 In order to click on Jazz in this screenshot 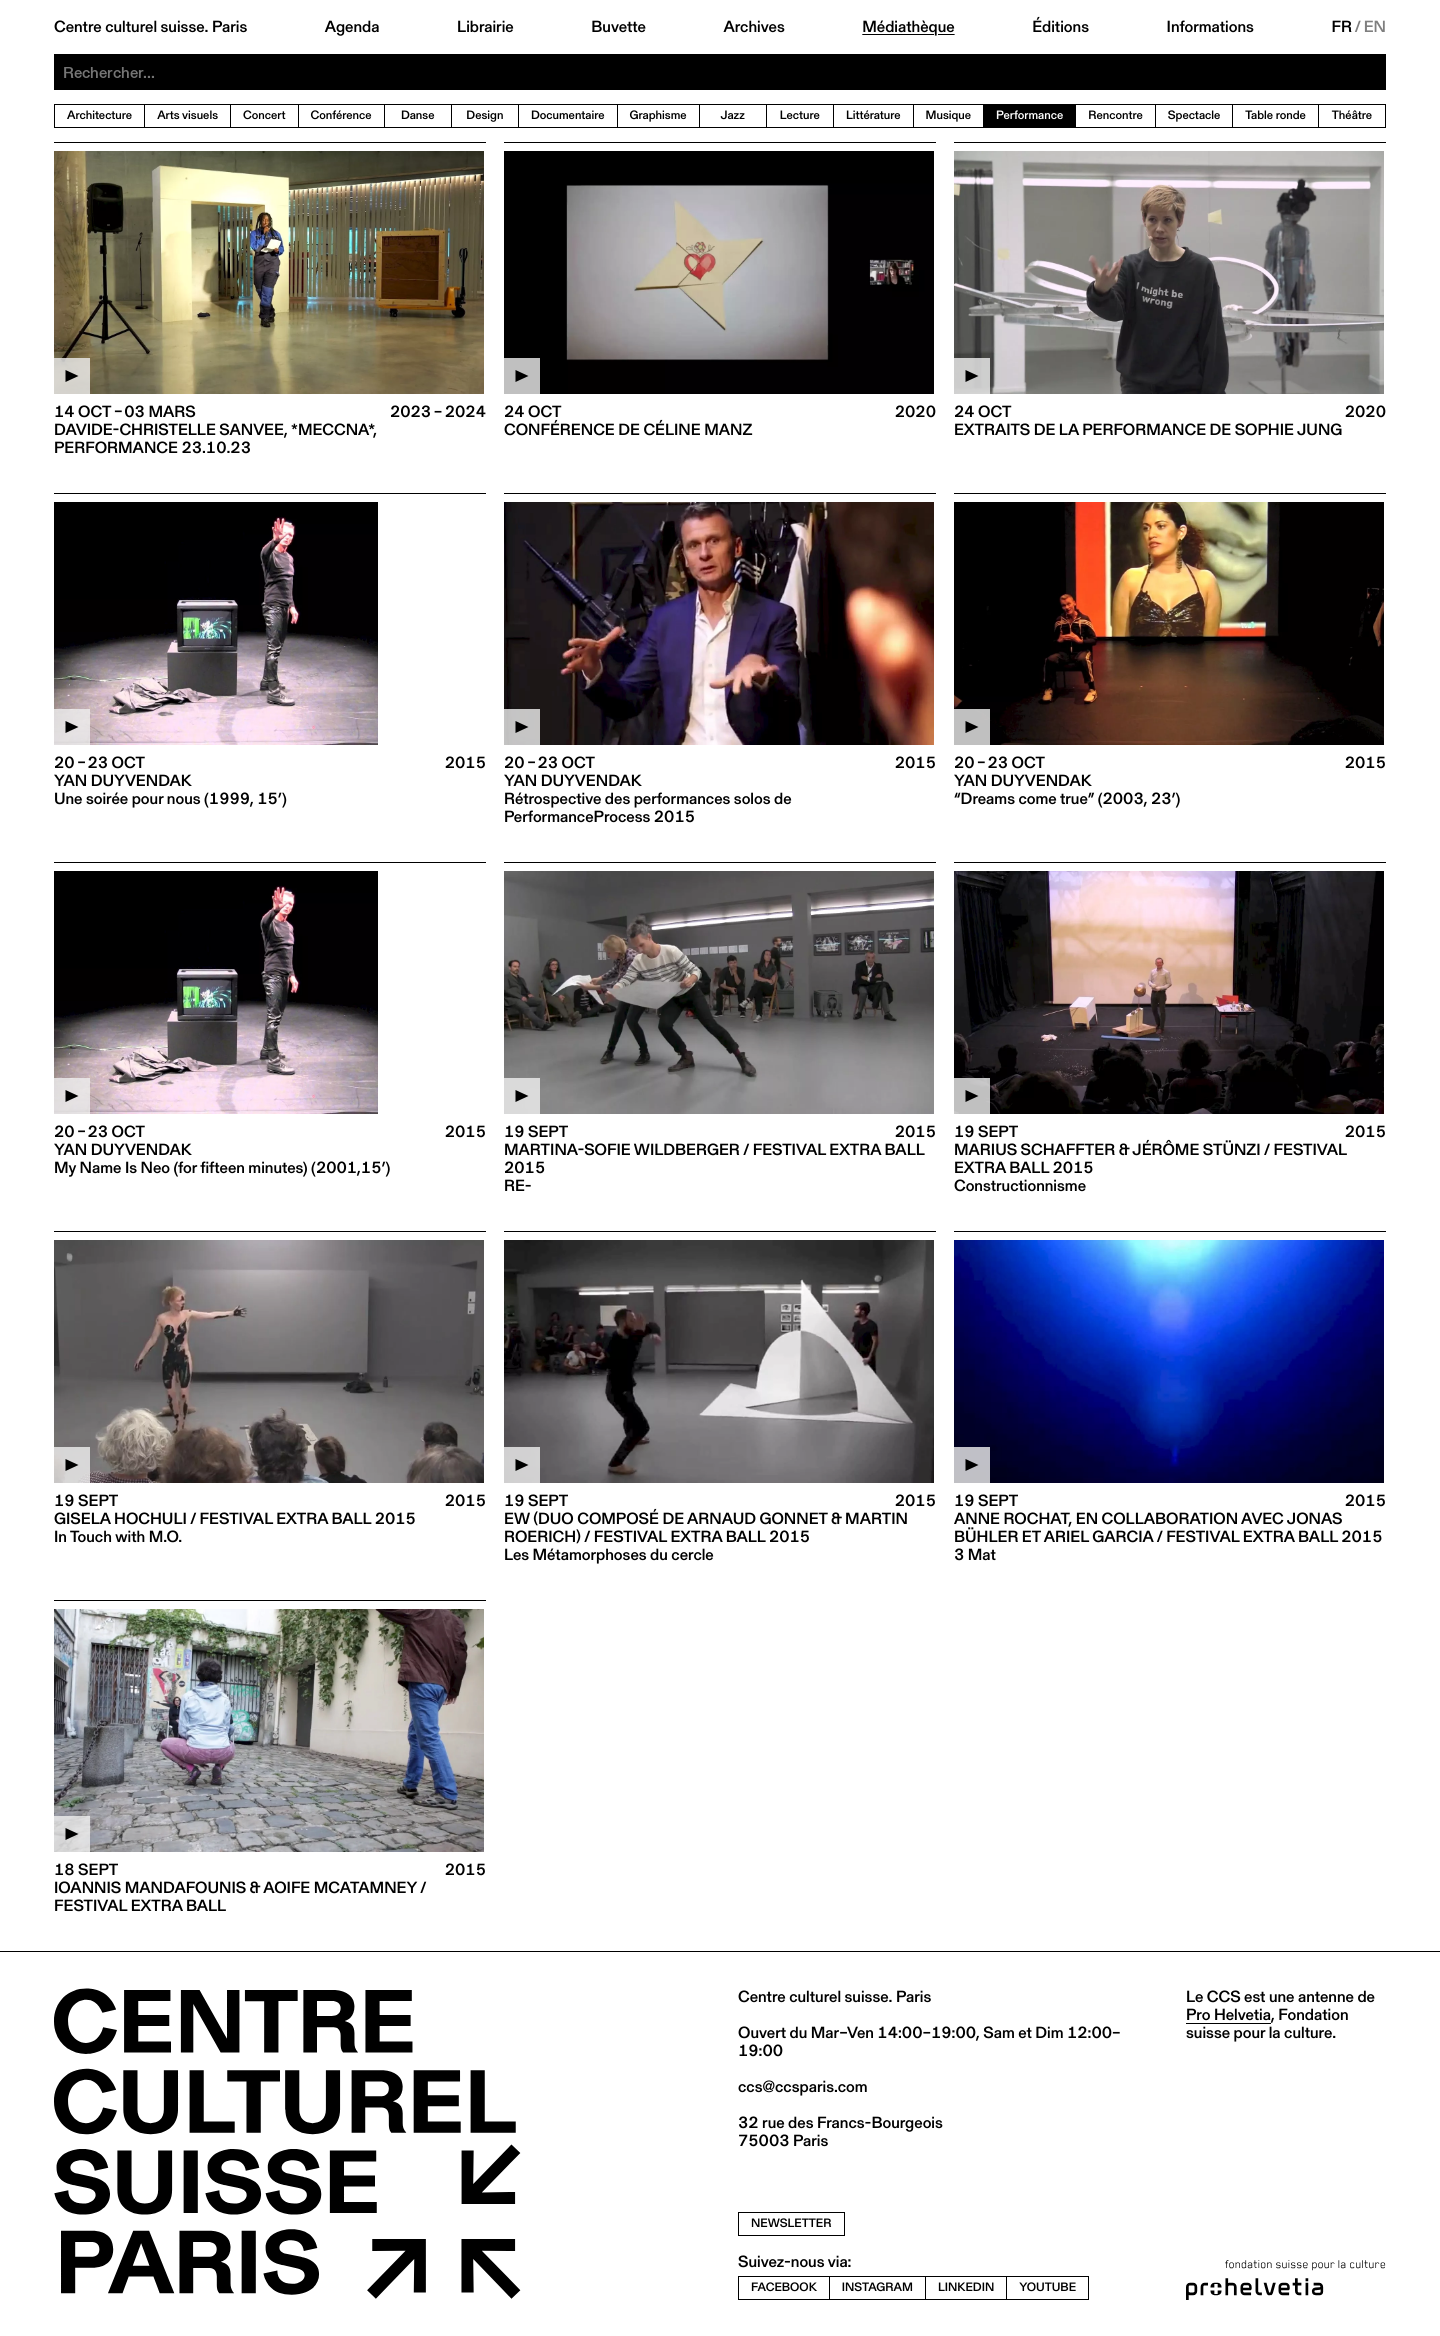, I will do `click(733, 115)`.